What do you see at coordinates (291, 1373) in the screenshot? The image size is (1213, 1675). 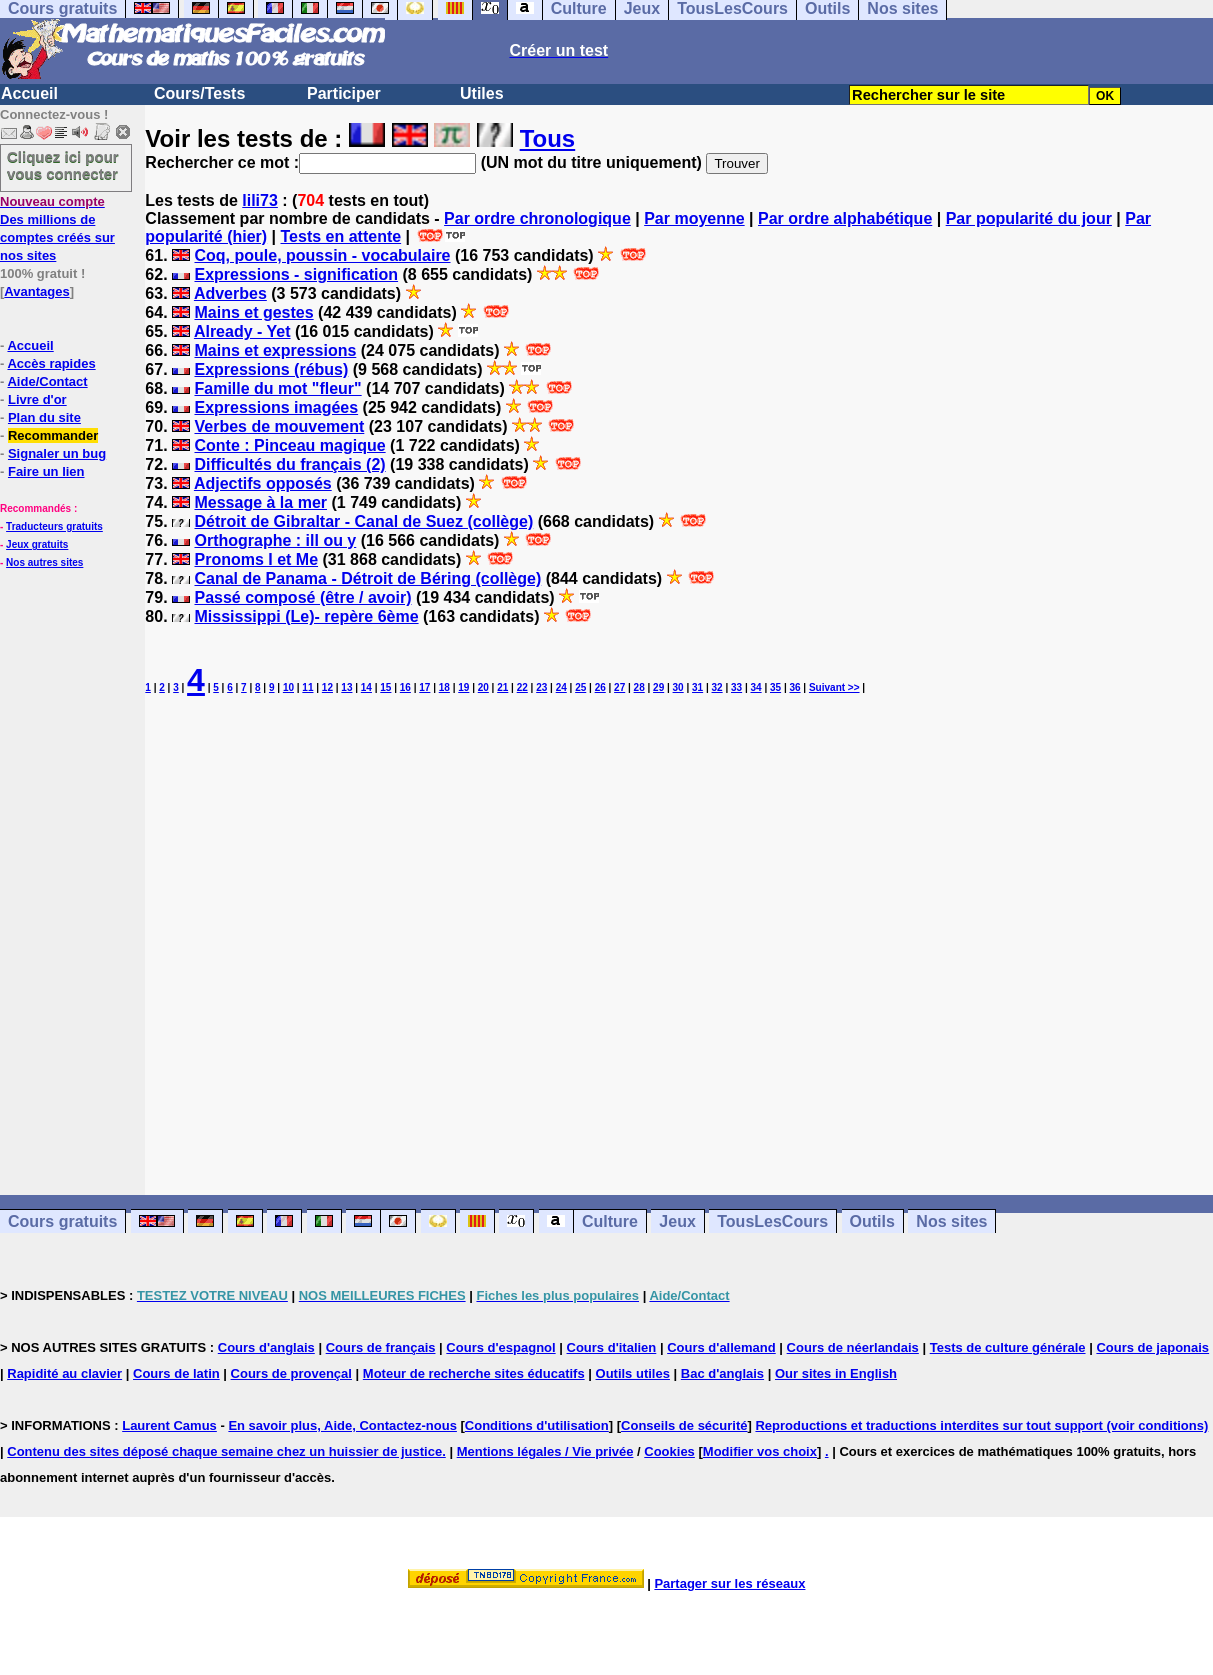 I see `Cours de provençal` at bounding box center [291, 1373].